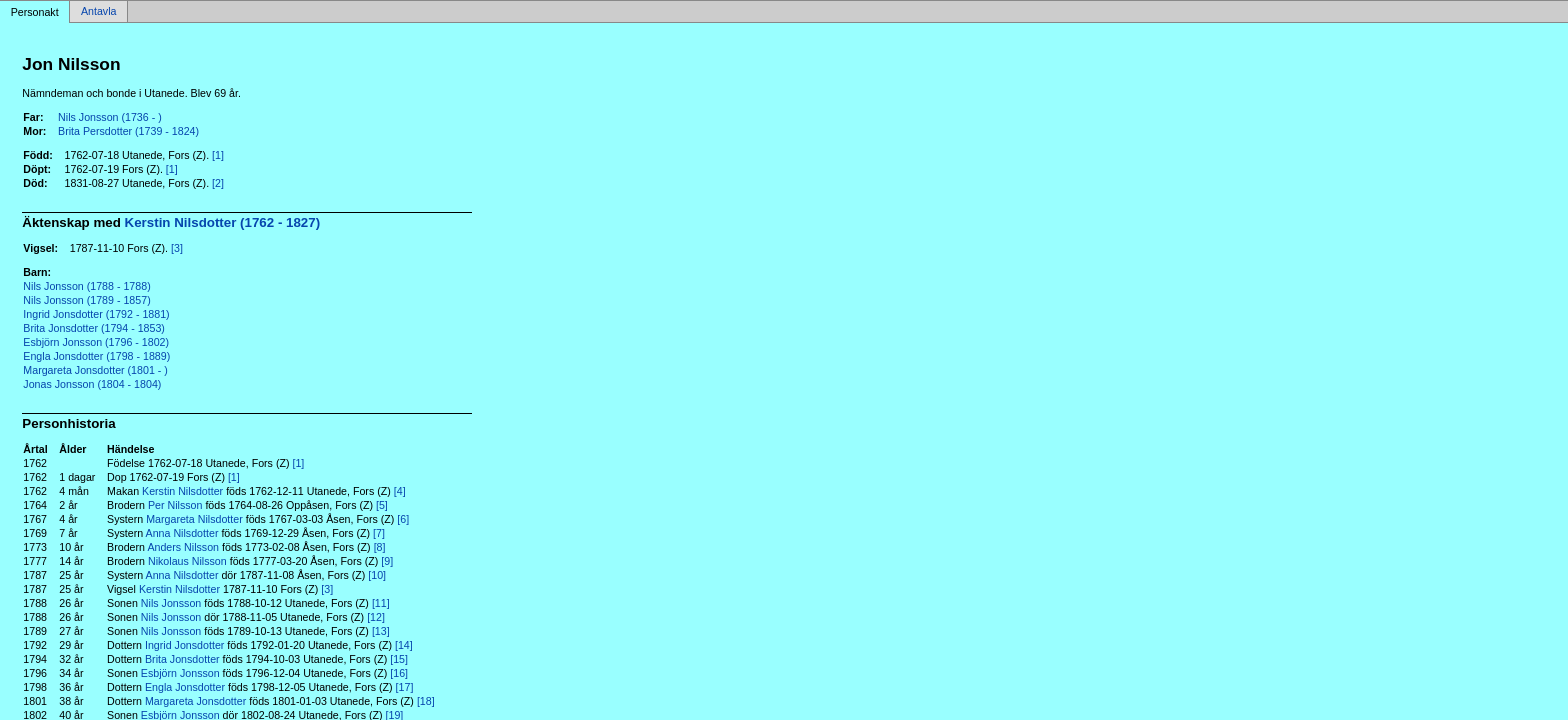 This screenshot has width=1568, height=720. Describe the element at coordinates (183, 547) in the screenshot. I see `Anders Nilsson` at that location.